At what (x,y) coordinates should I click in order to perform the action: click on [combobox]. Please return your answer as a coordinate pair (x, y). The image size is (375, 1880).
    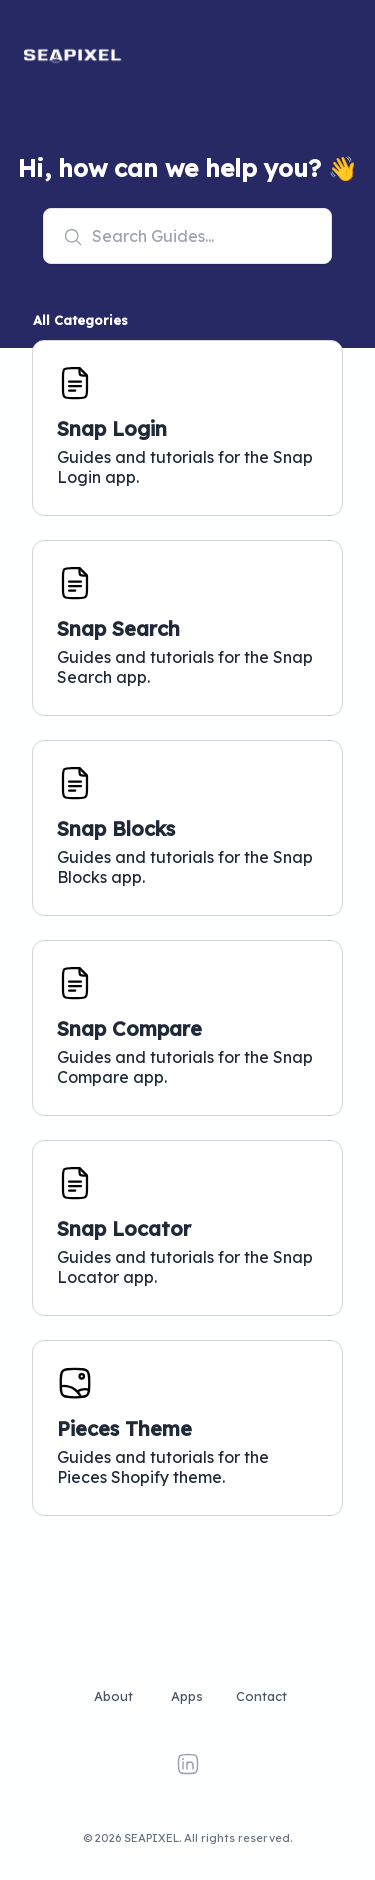
    Looking at the image, I should click on (188, 236).